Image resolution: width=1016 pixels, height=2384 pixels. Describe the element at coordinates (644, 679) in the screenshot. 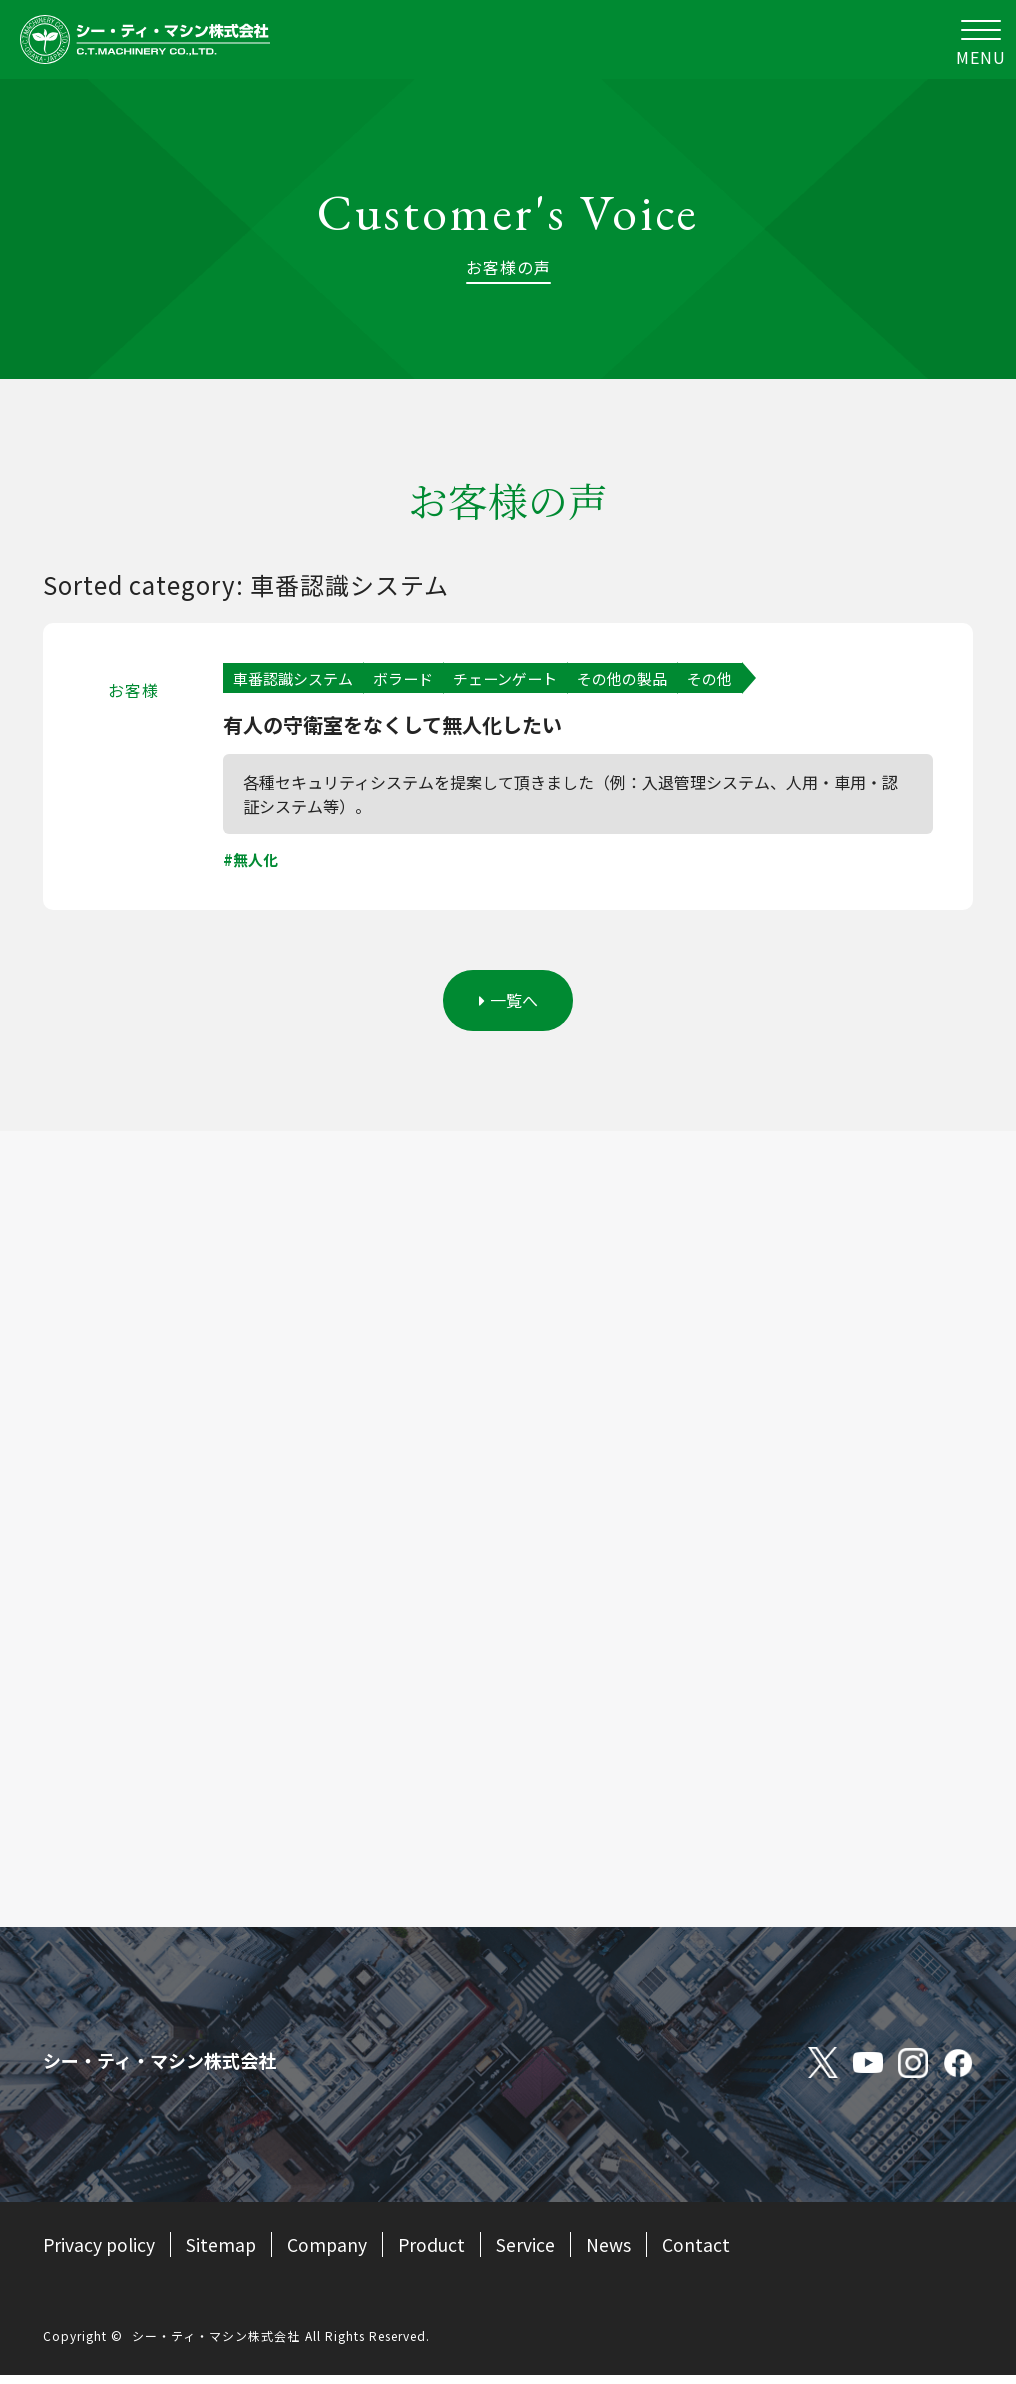

I see `その他の製品` at that location.